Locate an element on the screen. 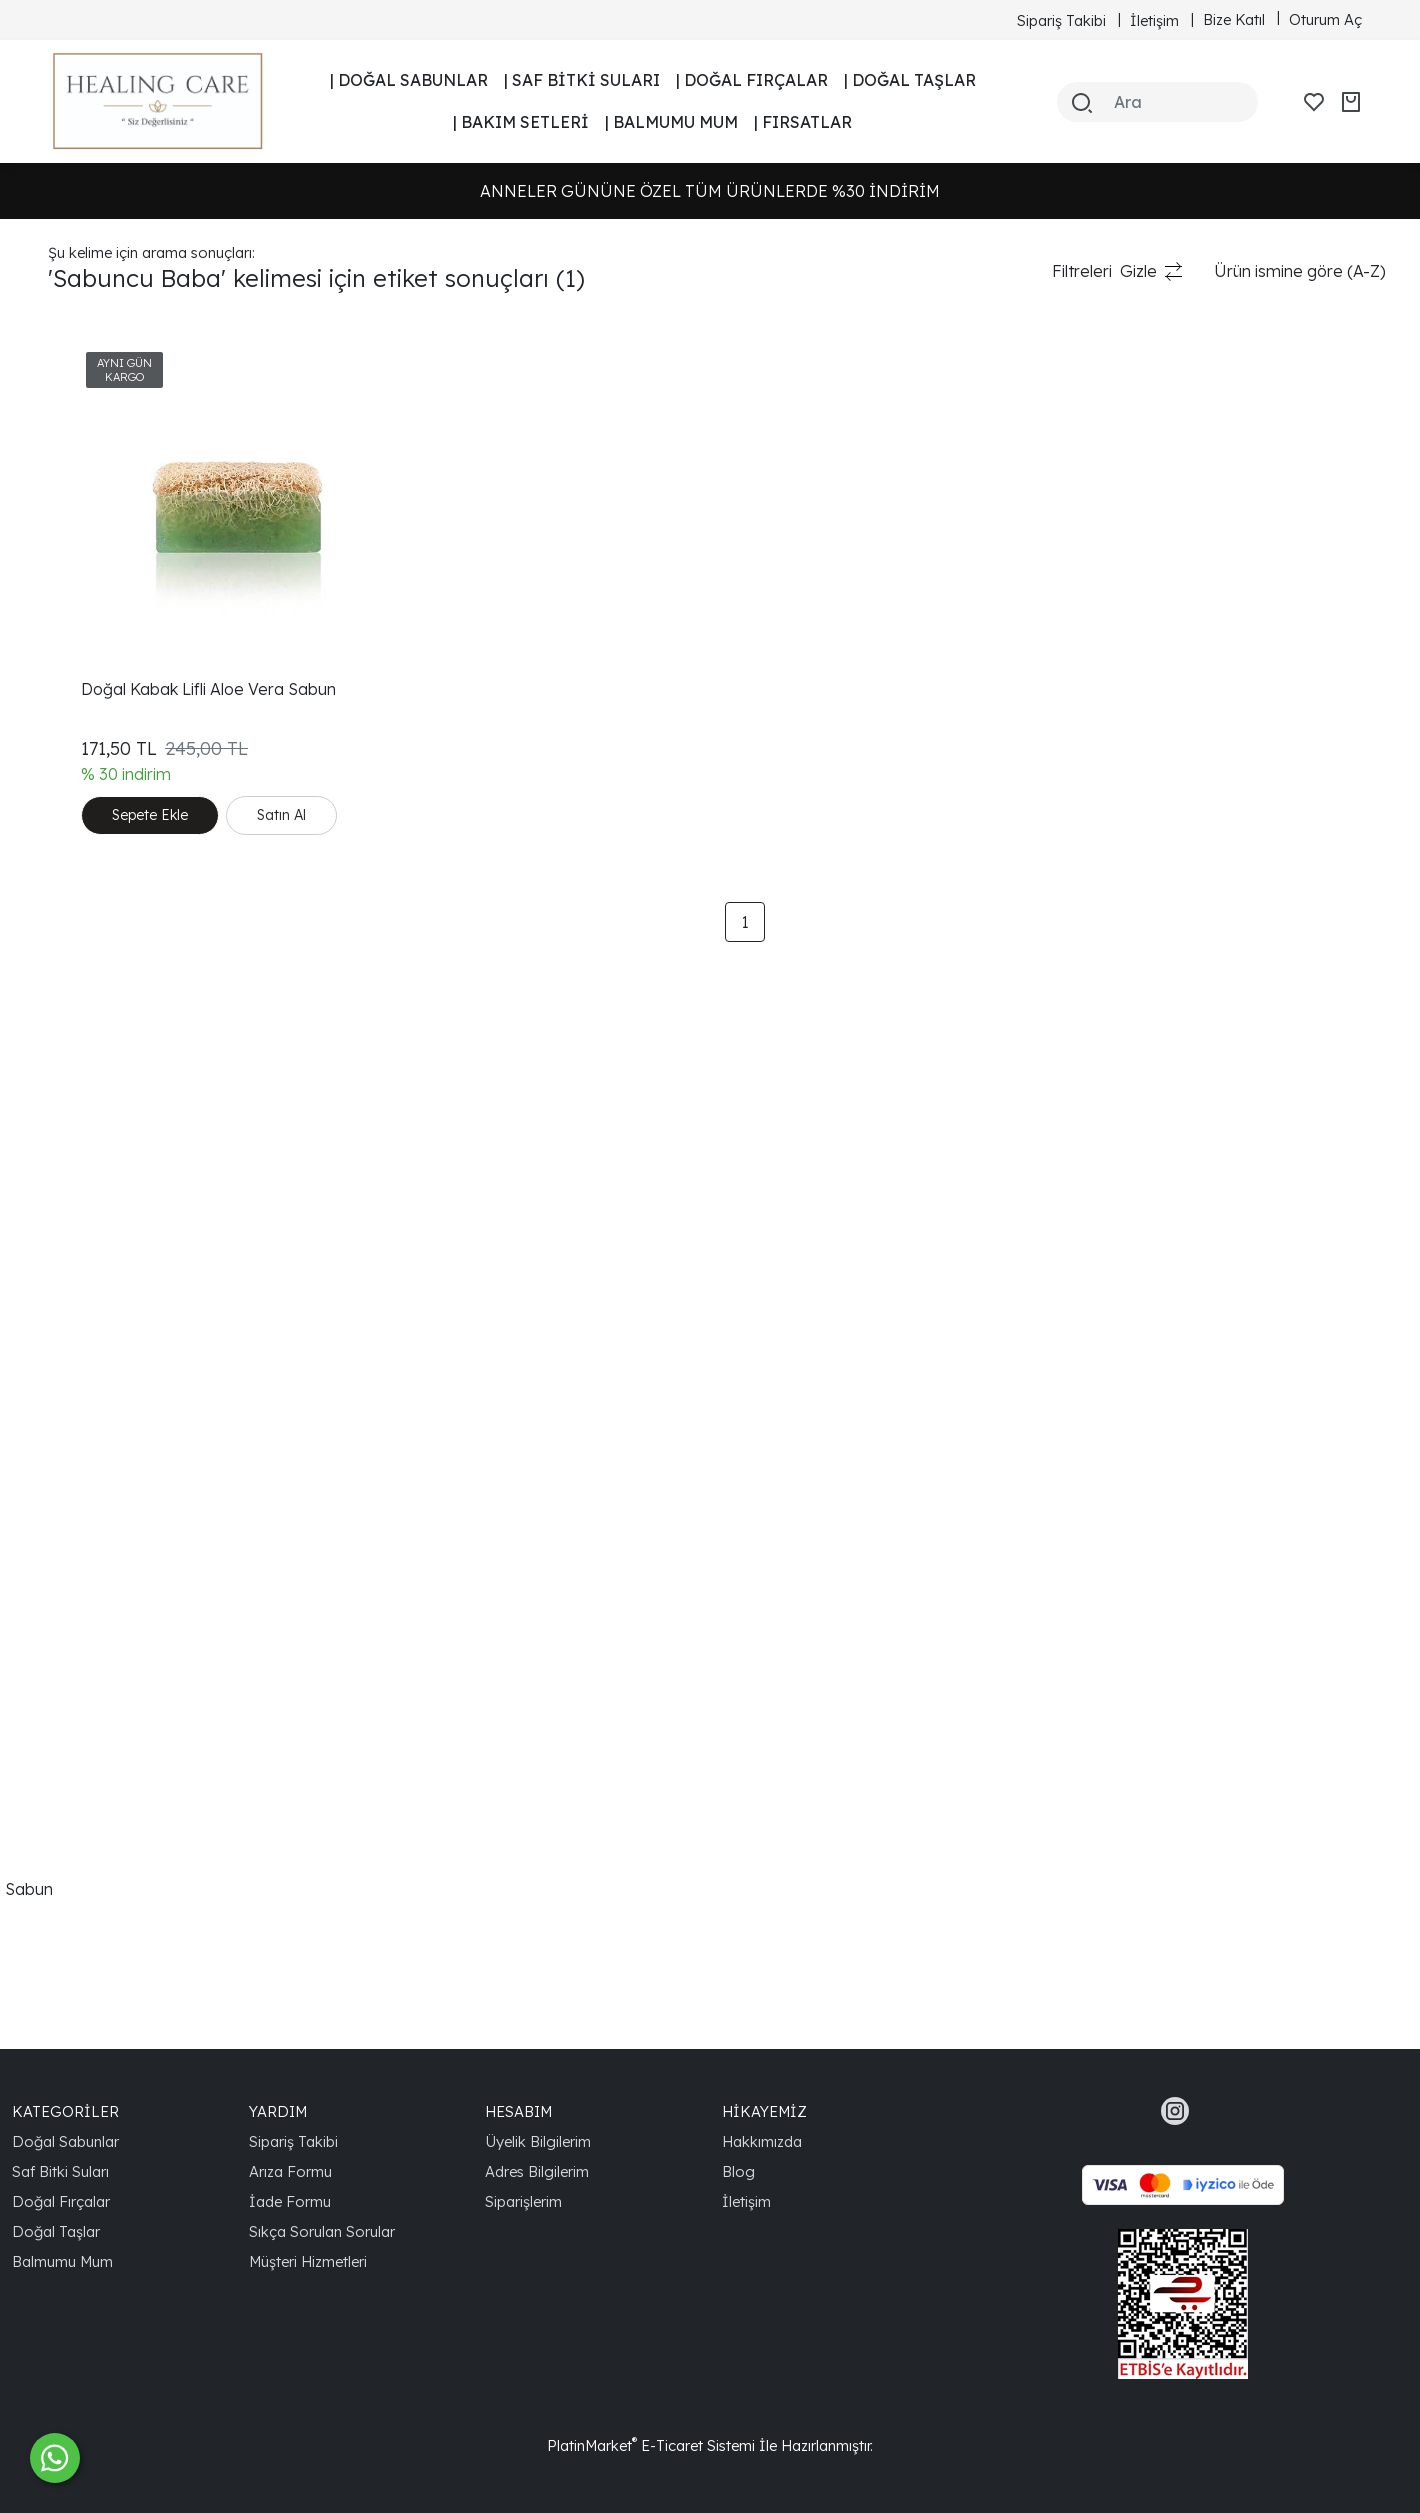 This screenshot has width=1420, height=2513. YARDIM is located at coordinates (278, 2111).